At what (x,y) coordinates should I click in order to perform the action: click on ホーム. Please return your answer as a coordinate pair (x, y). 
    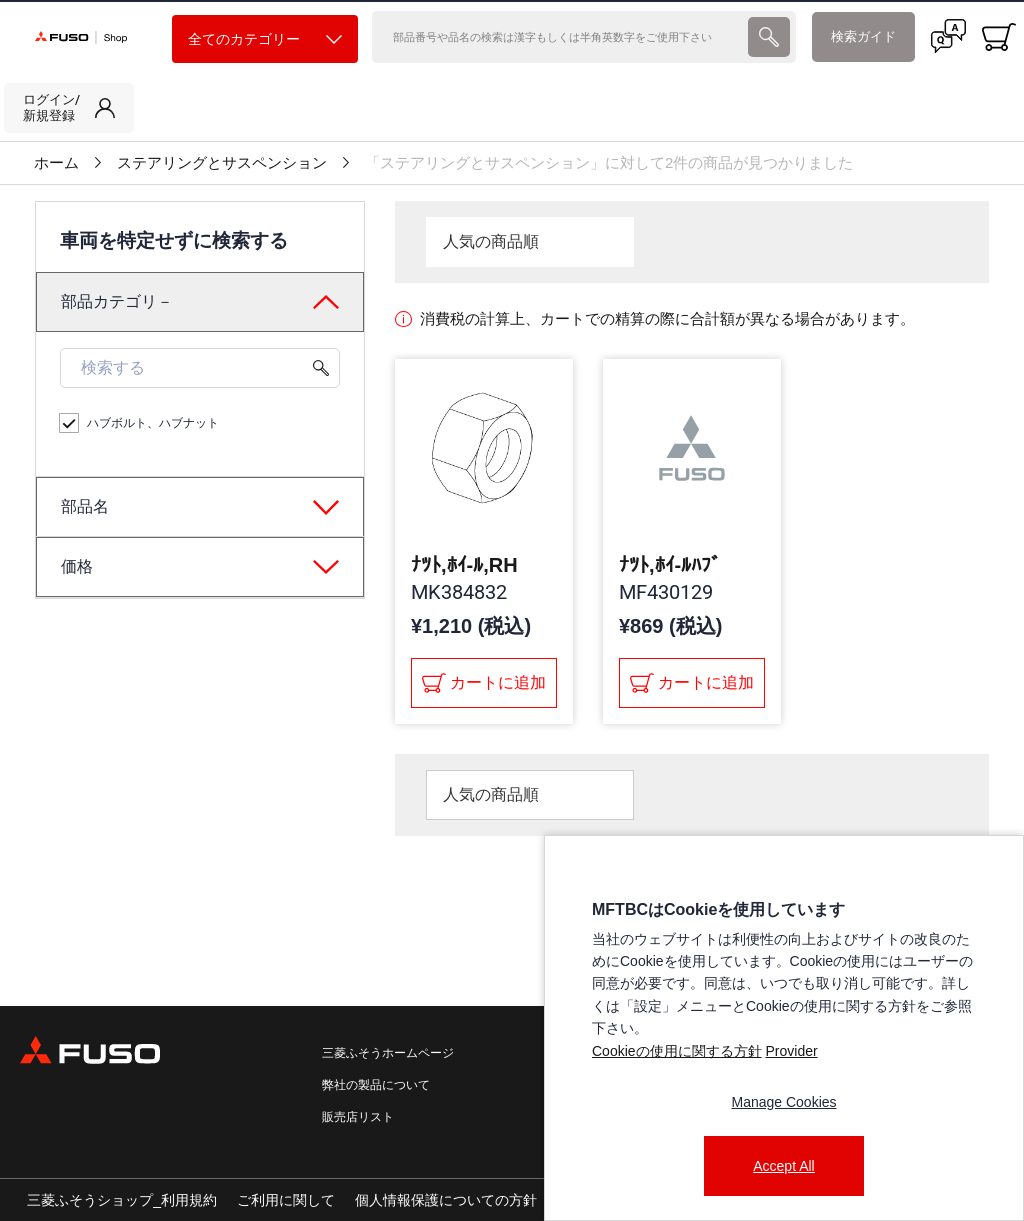
    Looking at the image, I should click on (56, 163).